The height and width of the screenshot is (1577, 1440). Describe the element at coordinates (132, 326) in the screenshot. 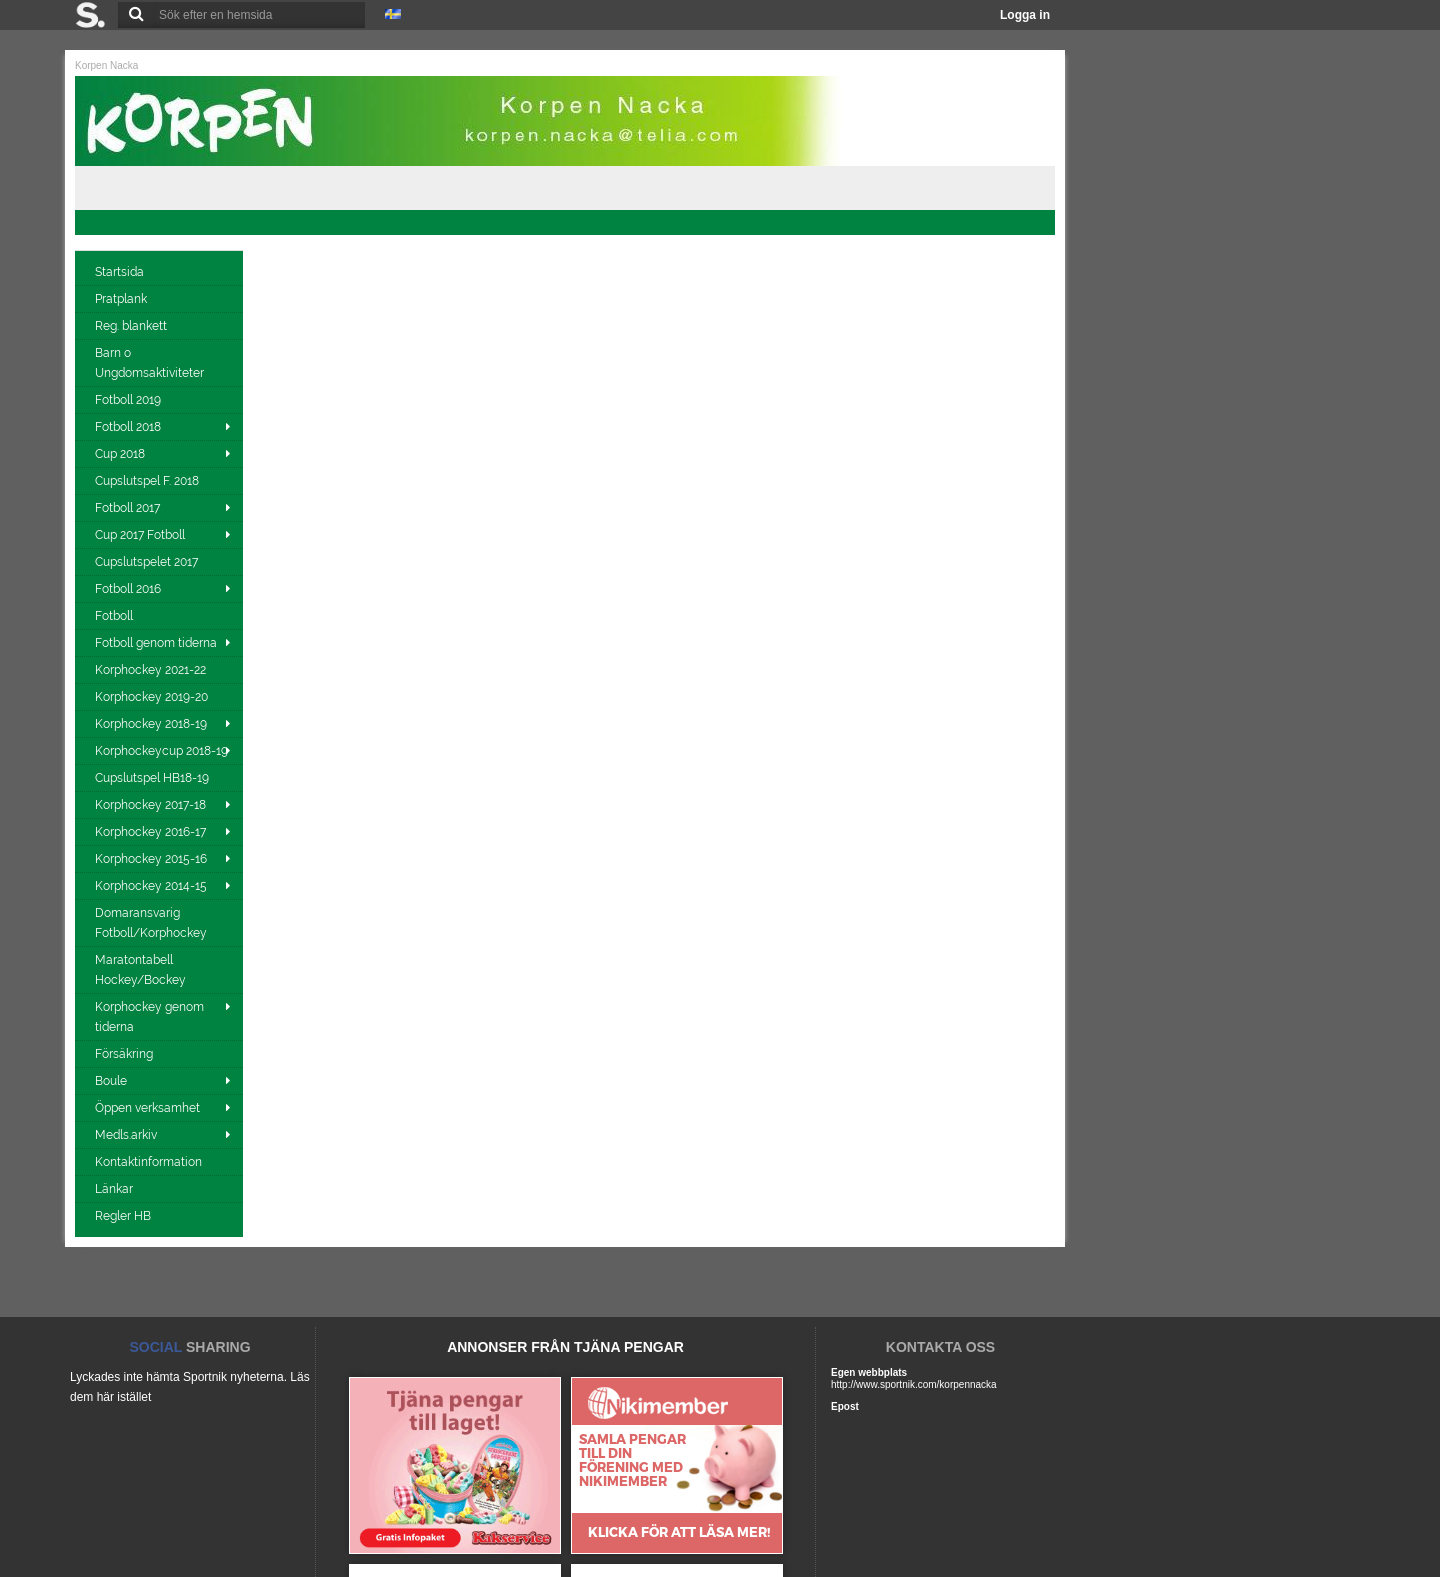

I see `Reg. blankett` at that location.